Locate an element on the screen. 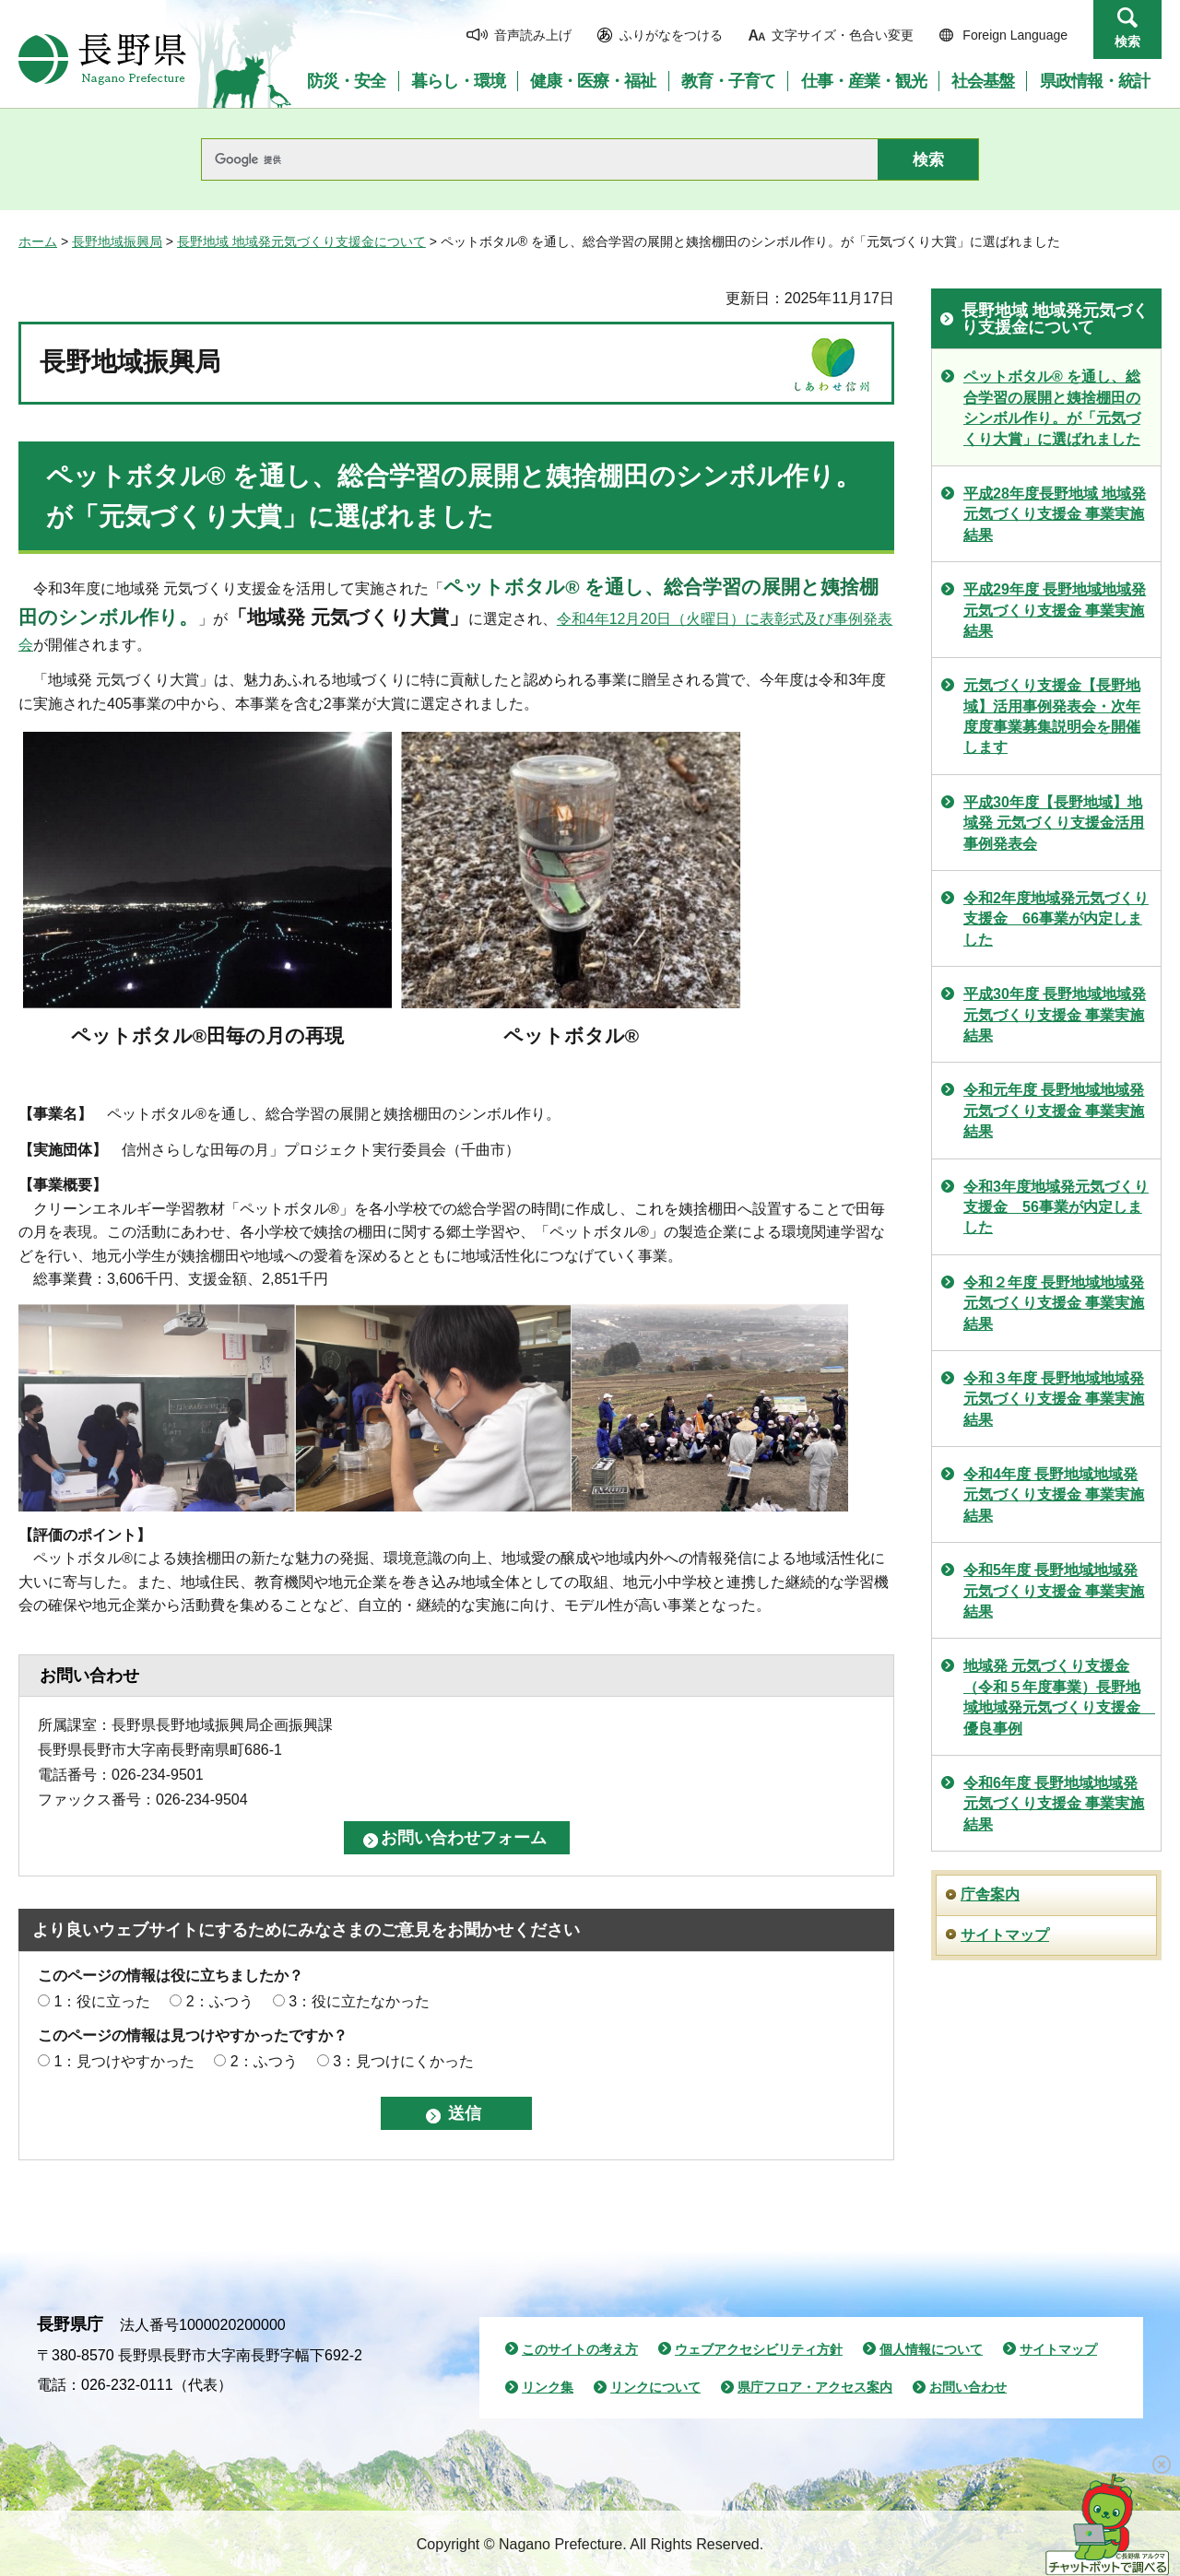  県庁フロア・アクセス案内 is located at coordinates (815, 2387).